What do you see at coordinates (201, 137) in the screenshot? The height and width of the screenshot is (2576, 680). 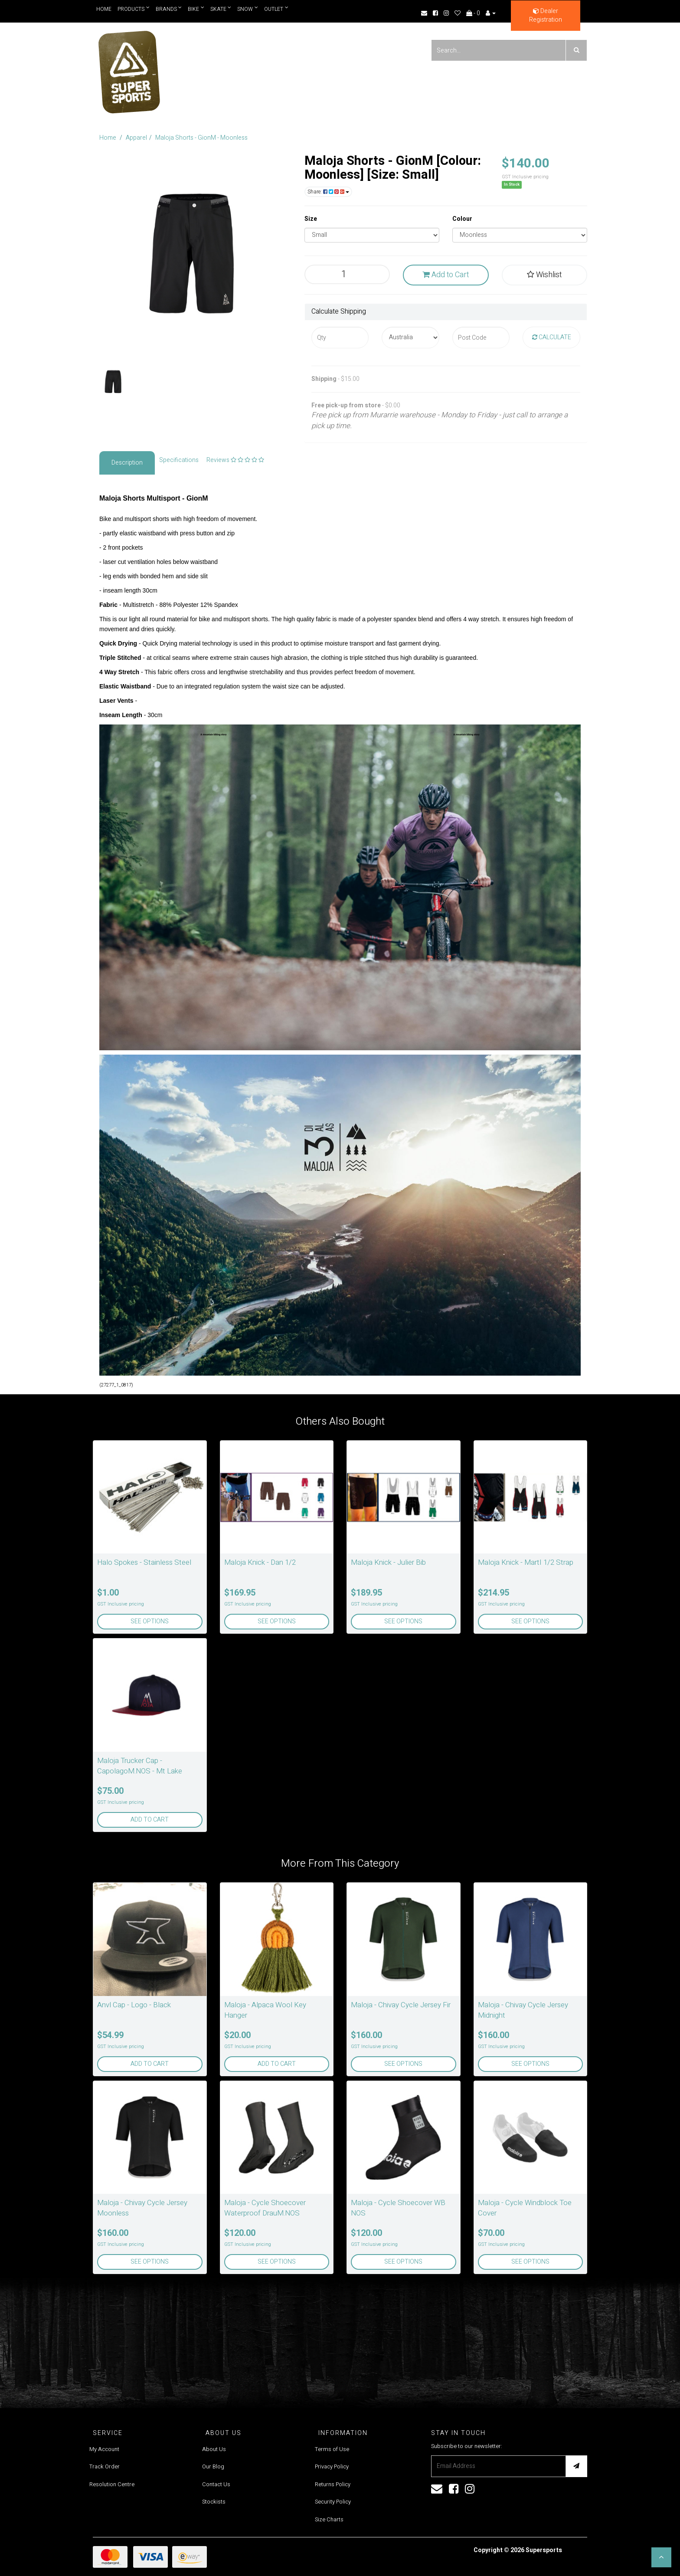 I see `Maloja Shorts - GionM - Moonless` at bounding box center [201, 137].